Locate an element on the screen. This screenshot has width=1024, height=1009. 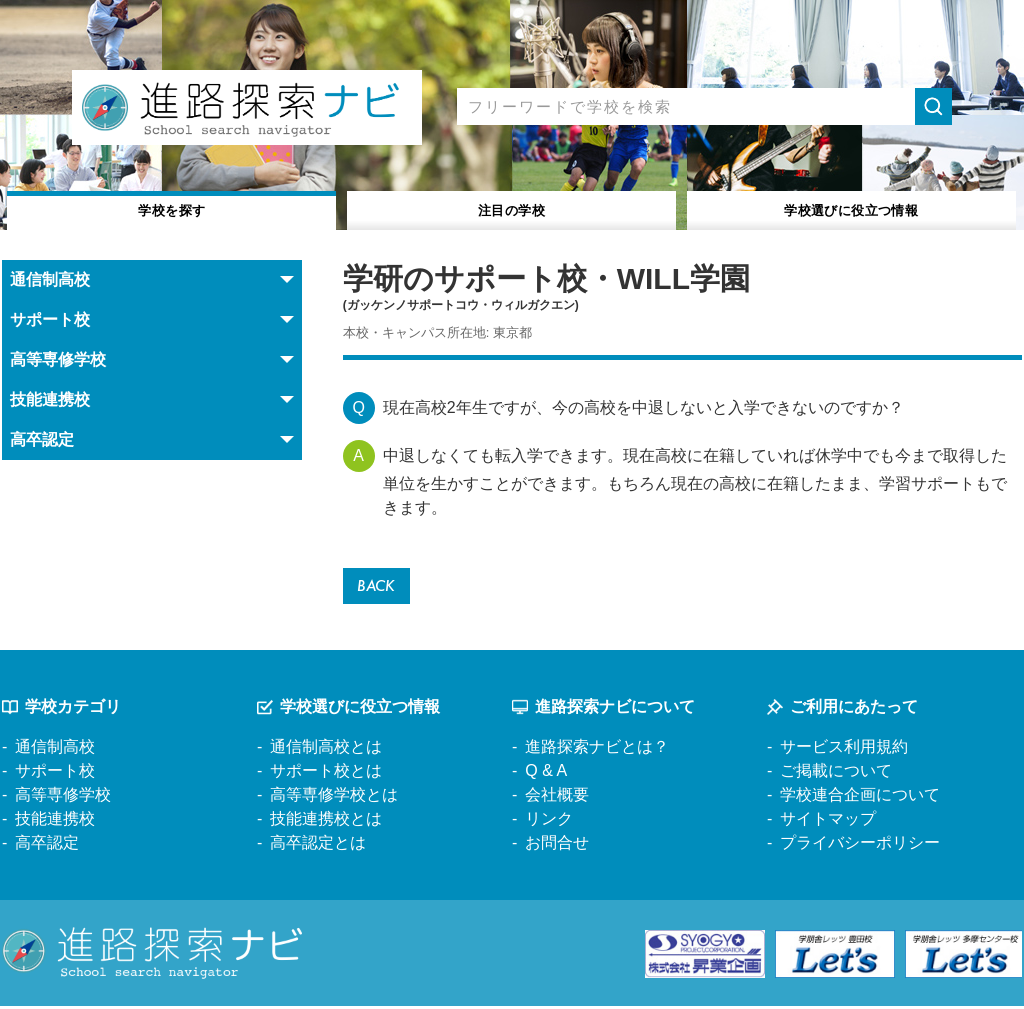
通信制高校 is located at coordinates (55, 750).